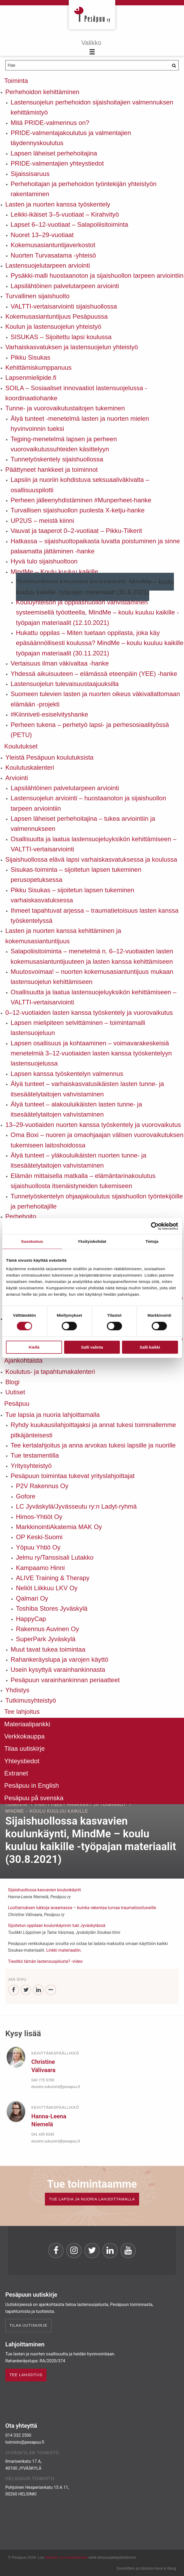 Image resolution: width=184 pixels, height=2576 pixels. What do you see at coordinates (93, 1124) in the screenshot?
I see `13–29-vuotiaiden nuorten kanssa työskentely ja vuorovaikutus` at bounding box center [93, 1124].